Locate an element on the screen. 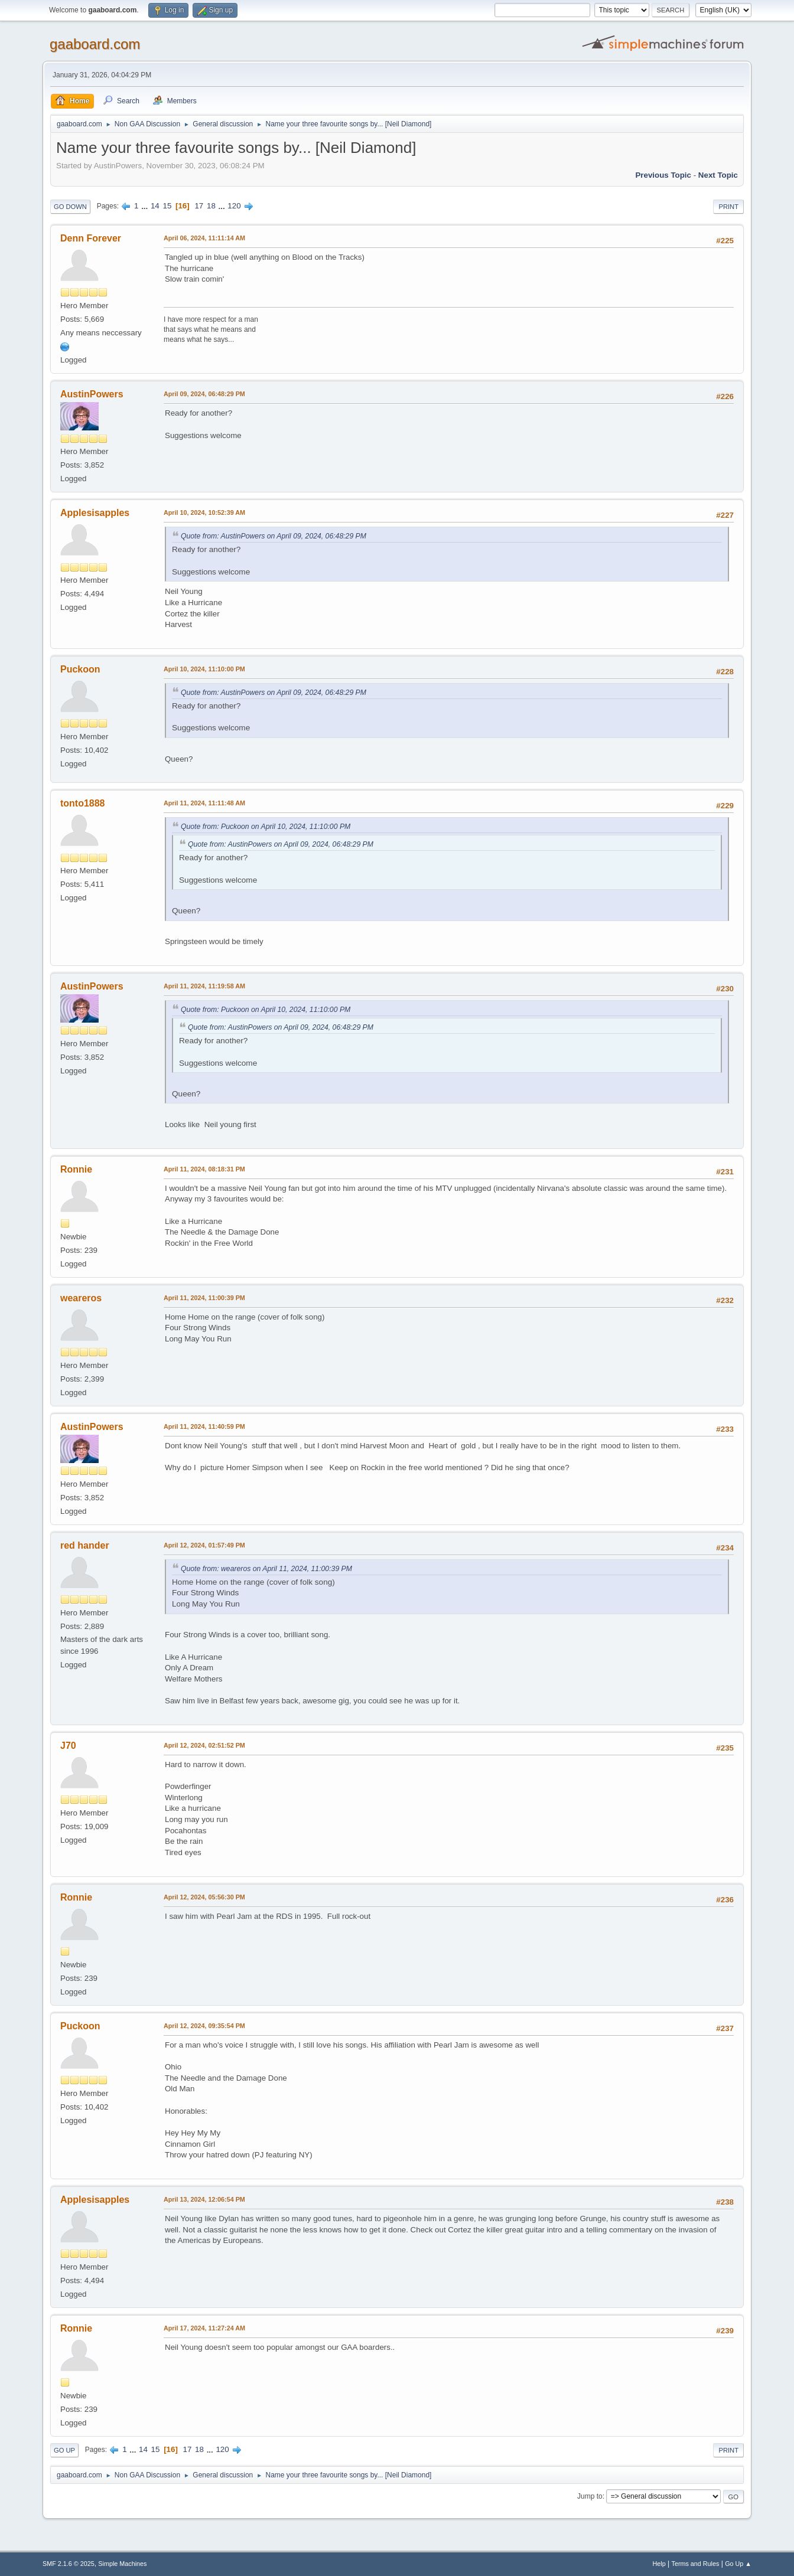 Image resolution: width=794 pixels, height=2576 pixels. Denn Forever is located at coordinates (90, 238).